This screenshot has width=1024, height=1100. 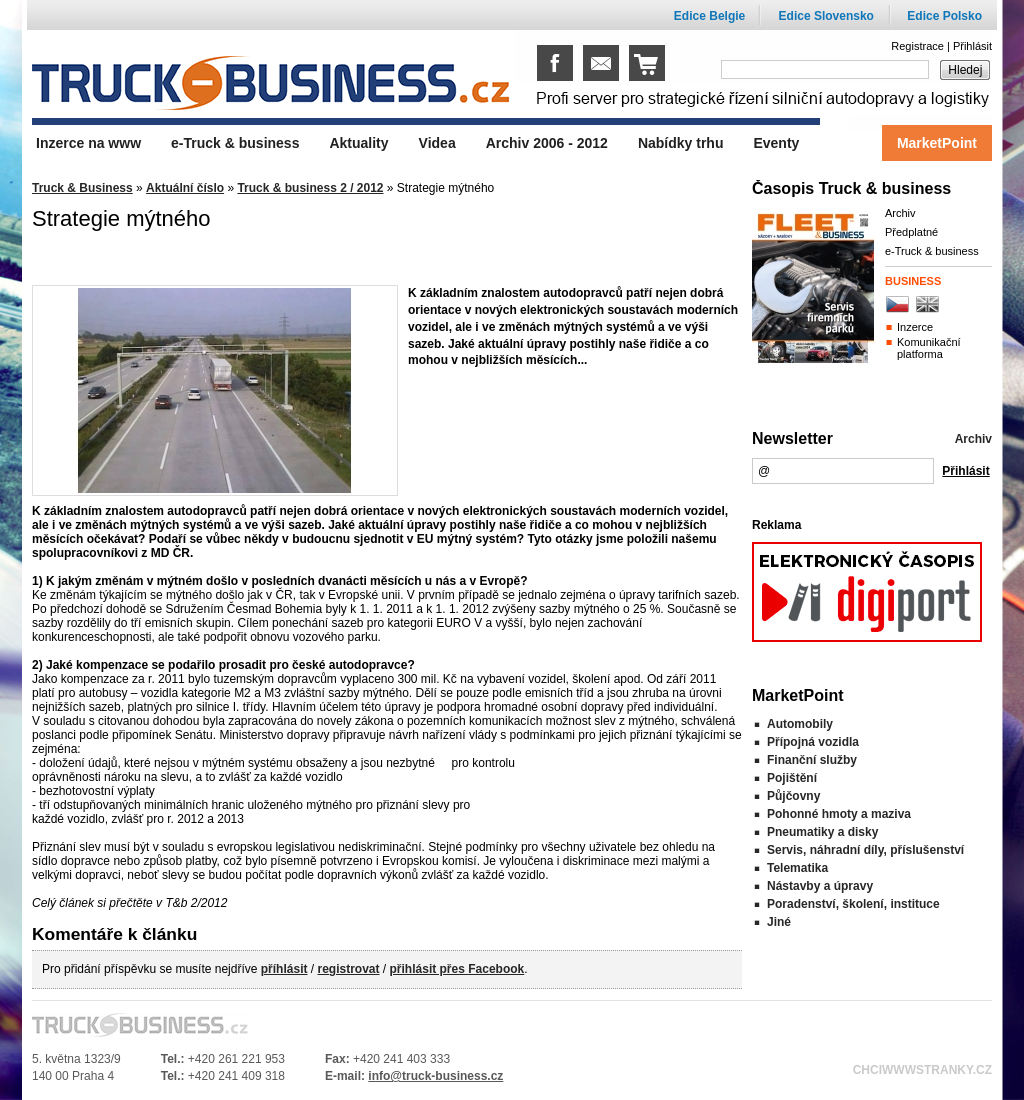 I want to click on Archiv 2006 - 2012, so click(x=547, y=143).